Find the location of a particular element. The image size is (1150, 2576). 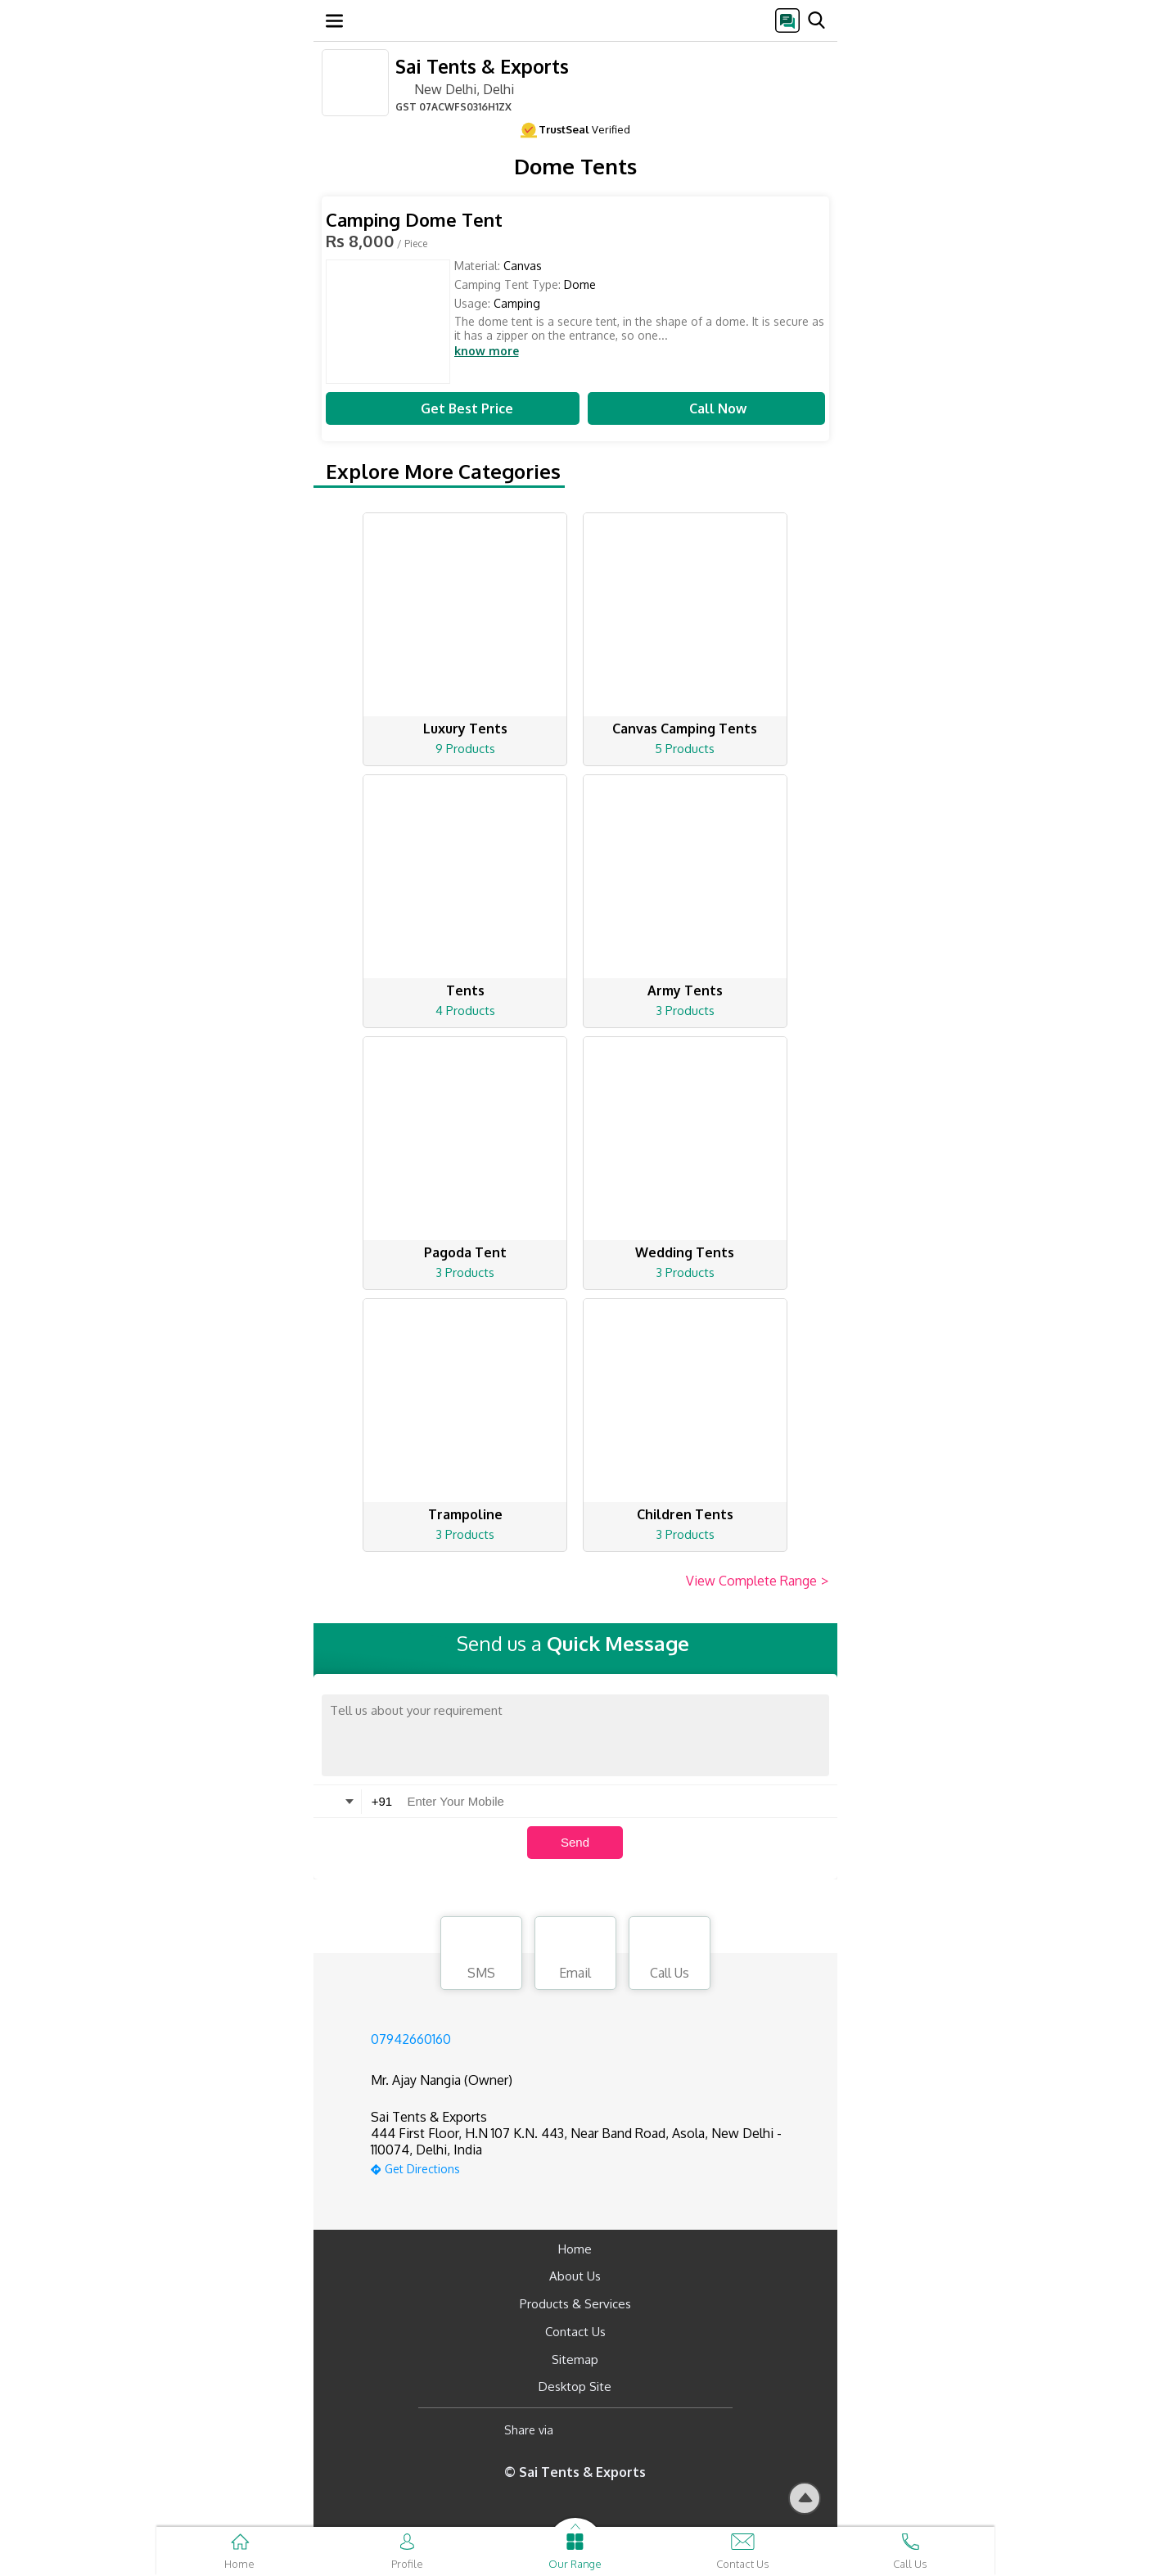

Tents is located at coordinates (465, 990).